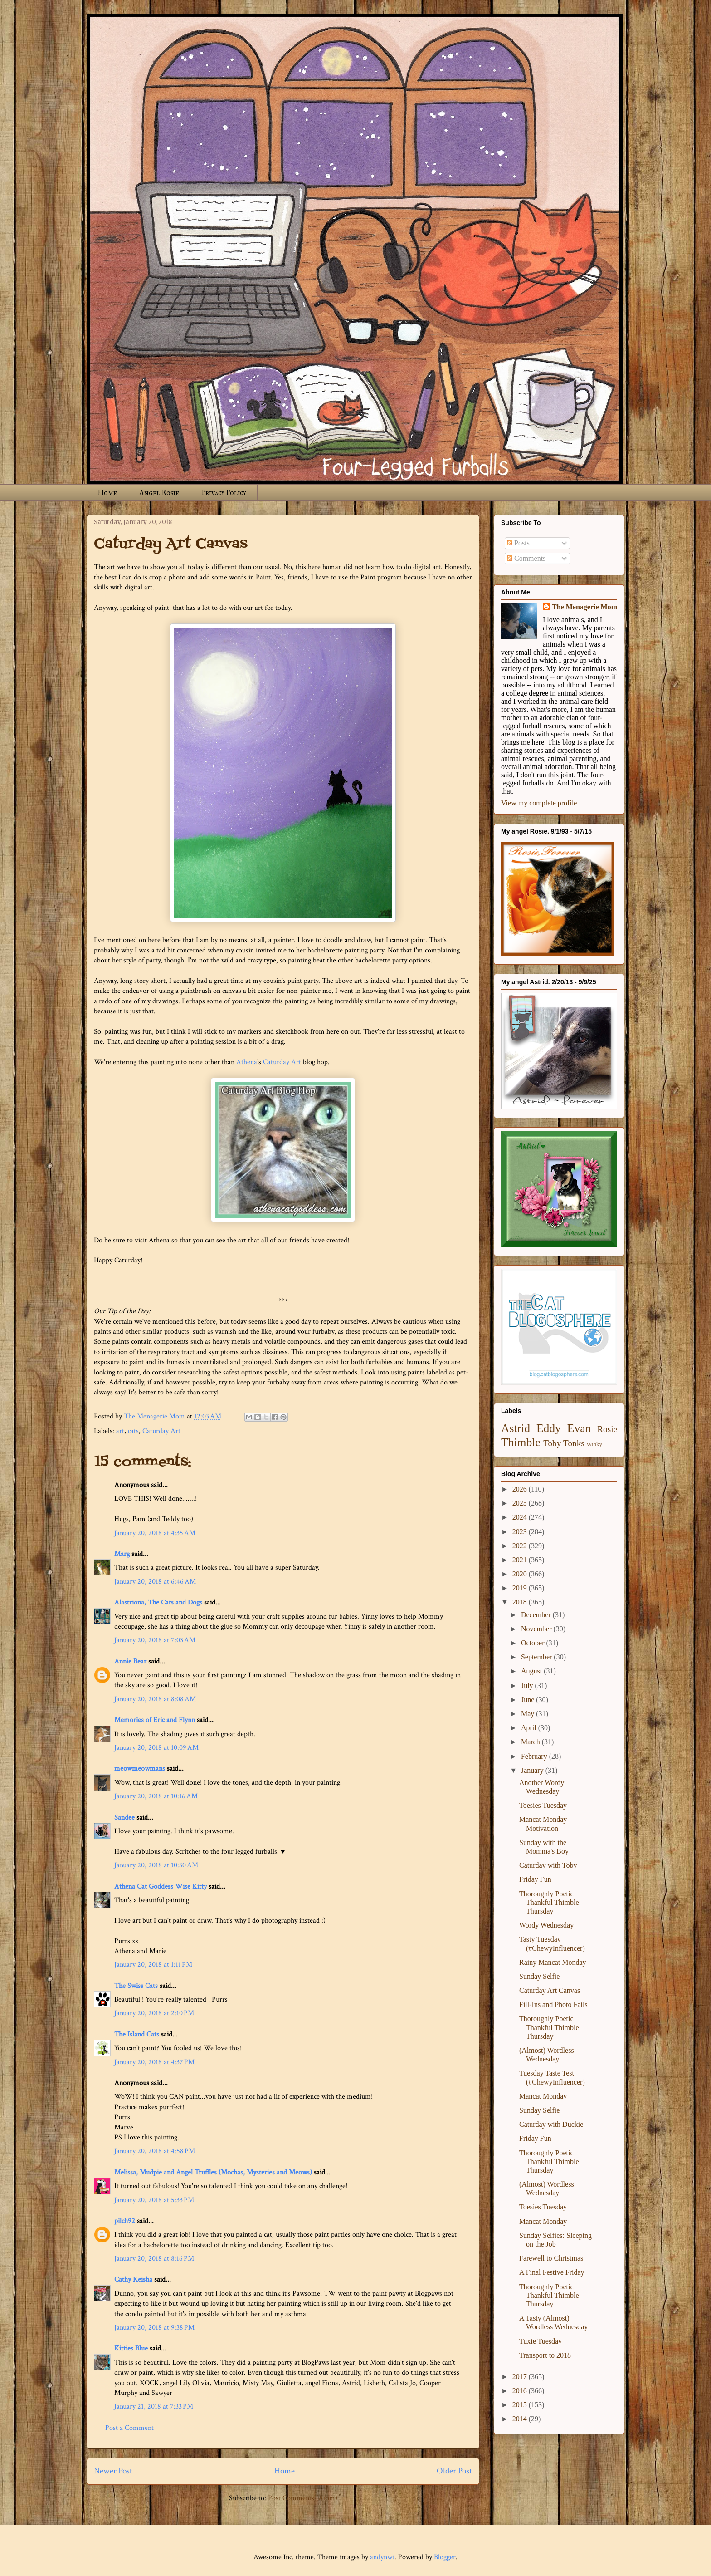 The width and height of the screenshot is (711, 2576). Describe the element at coordinates (520, 1588) in the screenshot. I see `2019` at that location.